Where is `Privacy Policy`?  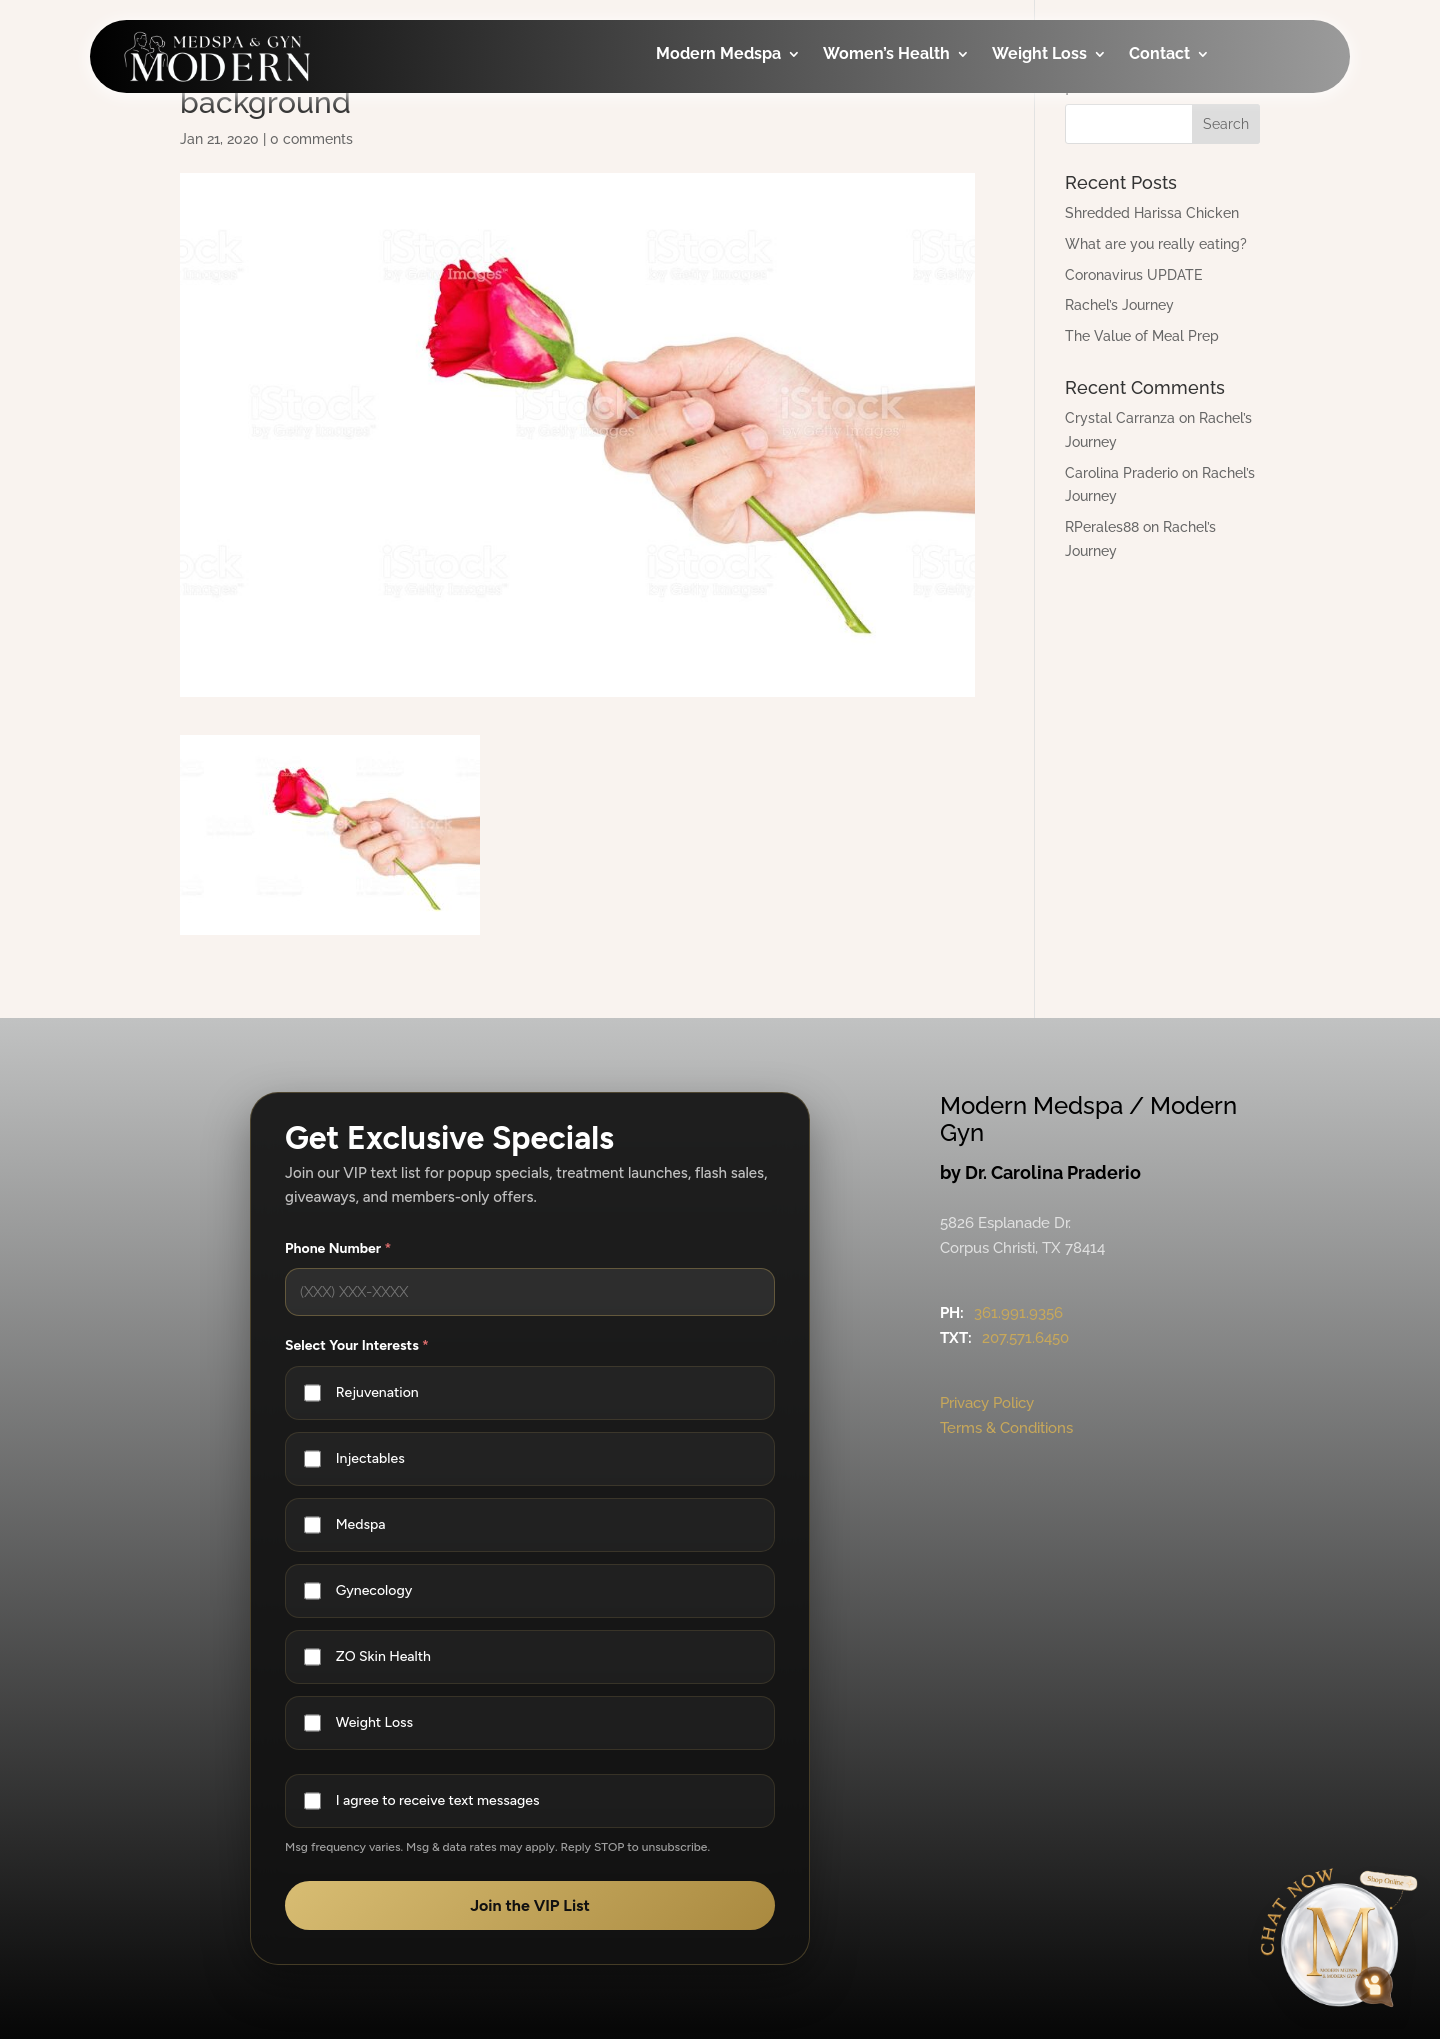
Privacy Policy is located at coordinates (987, 1403).